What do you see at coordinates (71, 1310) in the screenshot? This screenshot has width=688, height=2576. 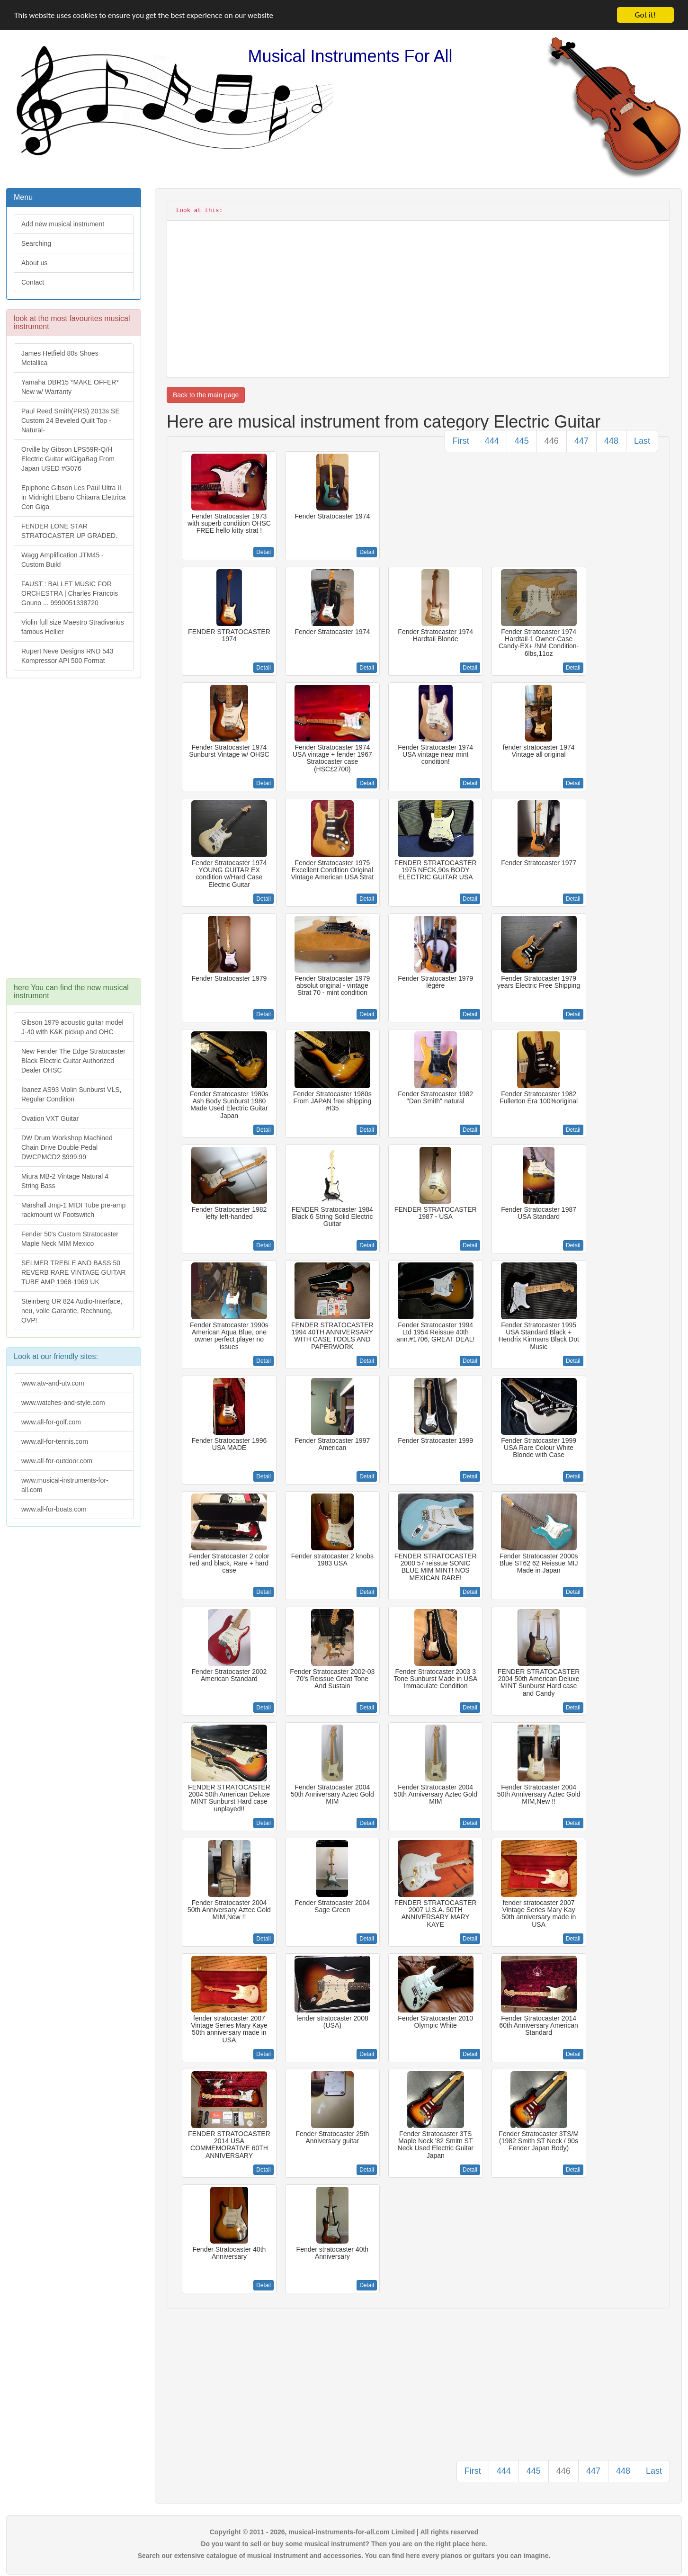 I see `Steinberg UR 824 Audio-Interface, neu, volle Garantie, Rechnung, OVP!` at bounding box center [71, 1310].